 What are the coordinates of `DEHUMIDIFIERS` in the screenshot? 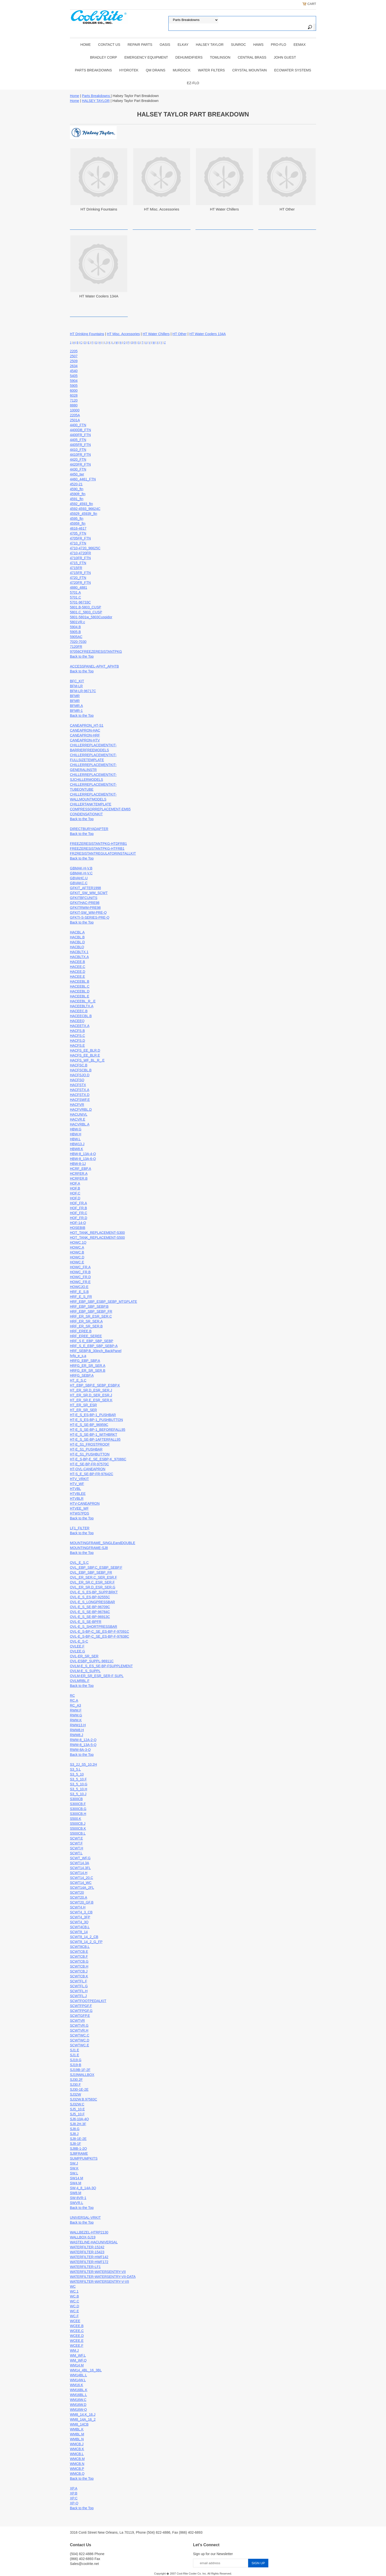 It's located at (188, 57).